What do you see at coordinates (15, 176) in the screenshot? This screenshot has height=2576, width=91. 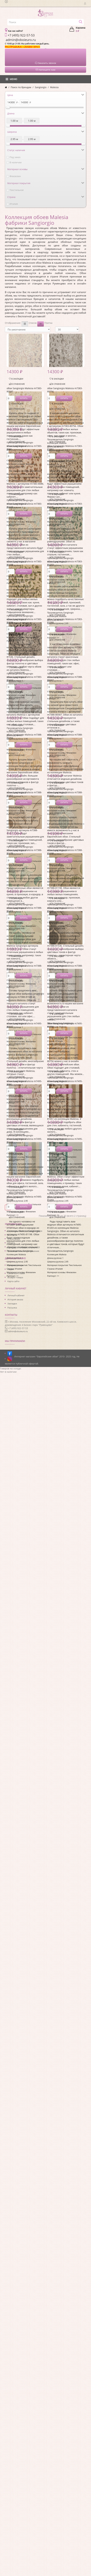 I see `Флизелин` at bounding box center [15, 176].